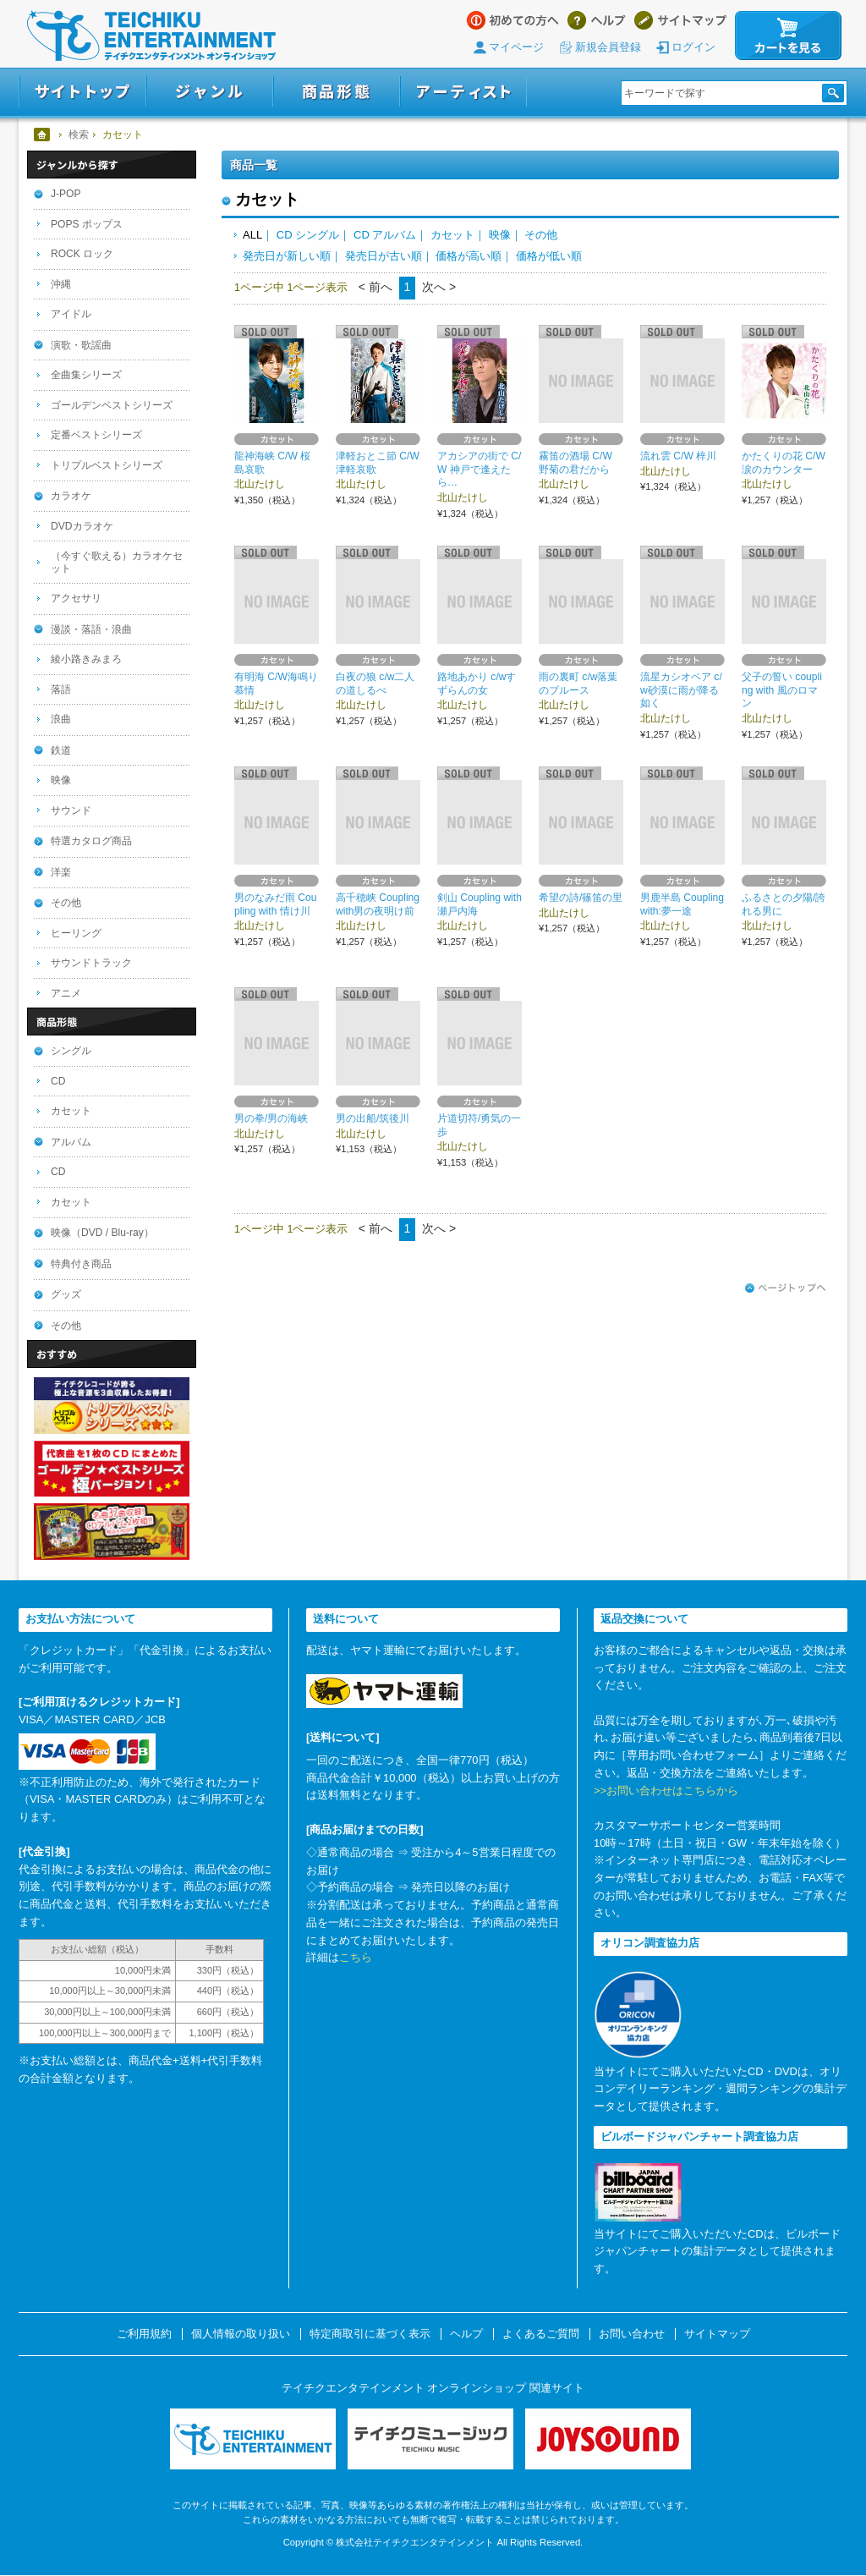 This screenshot has width=866, height=2576. I want to click on サイトマップ, so click(680, 20).